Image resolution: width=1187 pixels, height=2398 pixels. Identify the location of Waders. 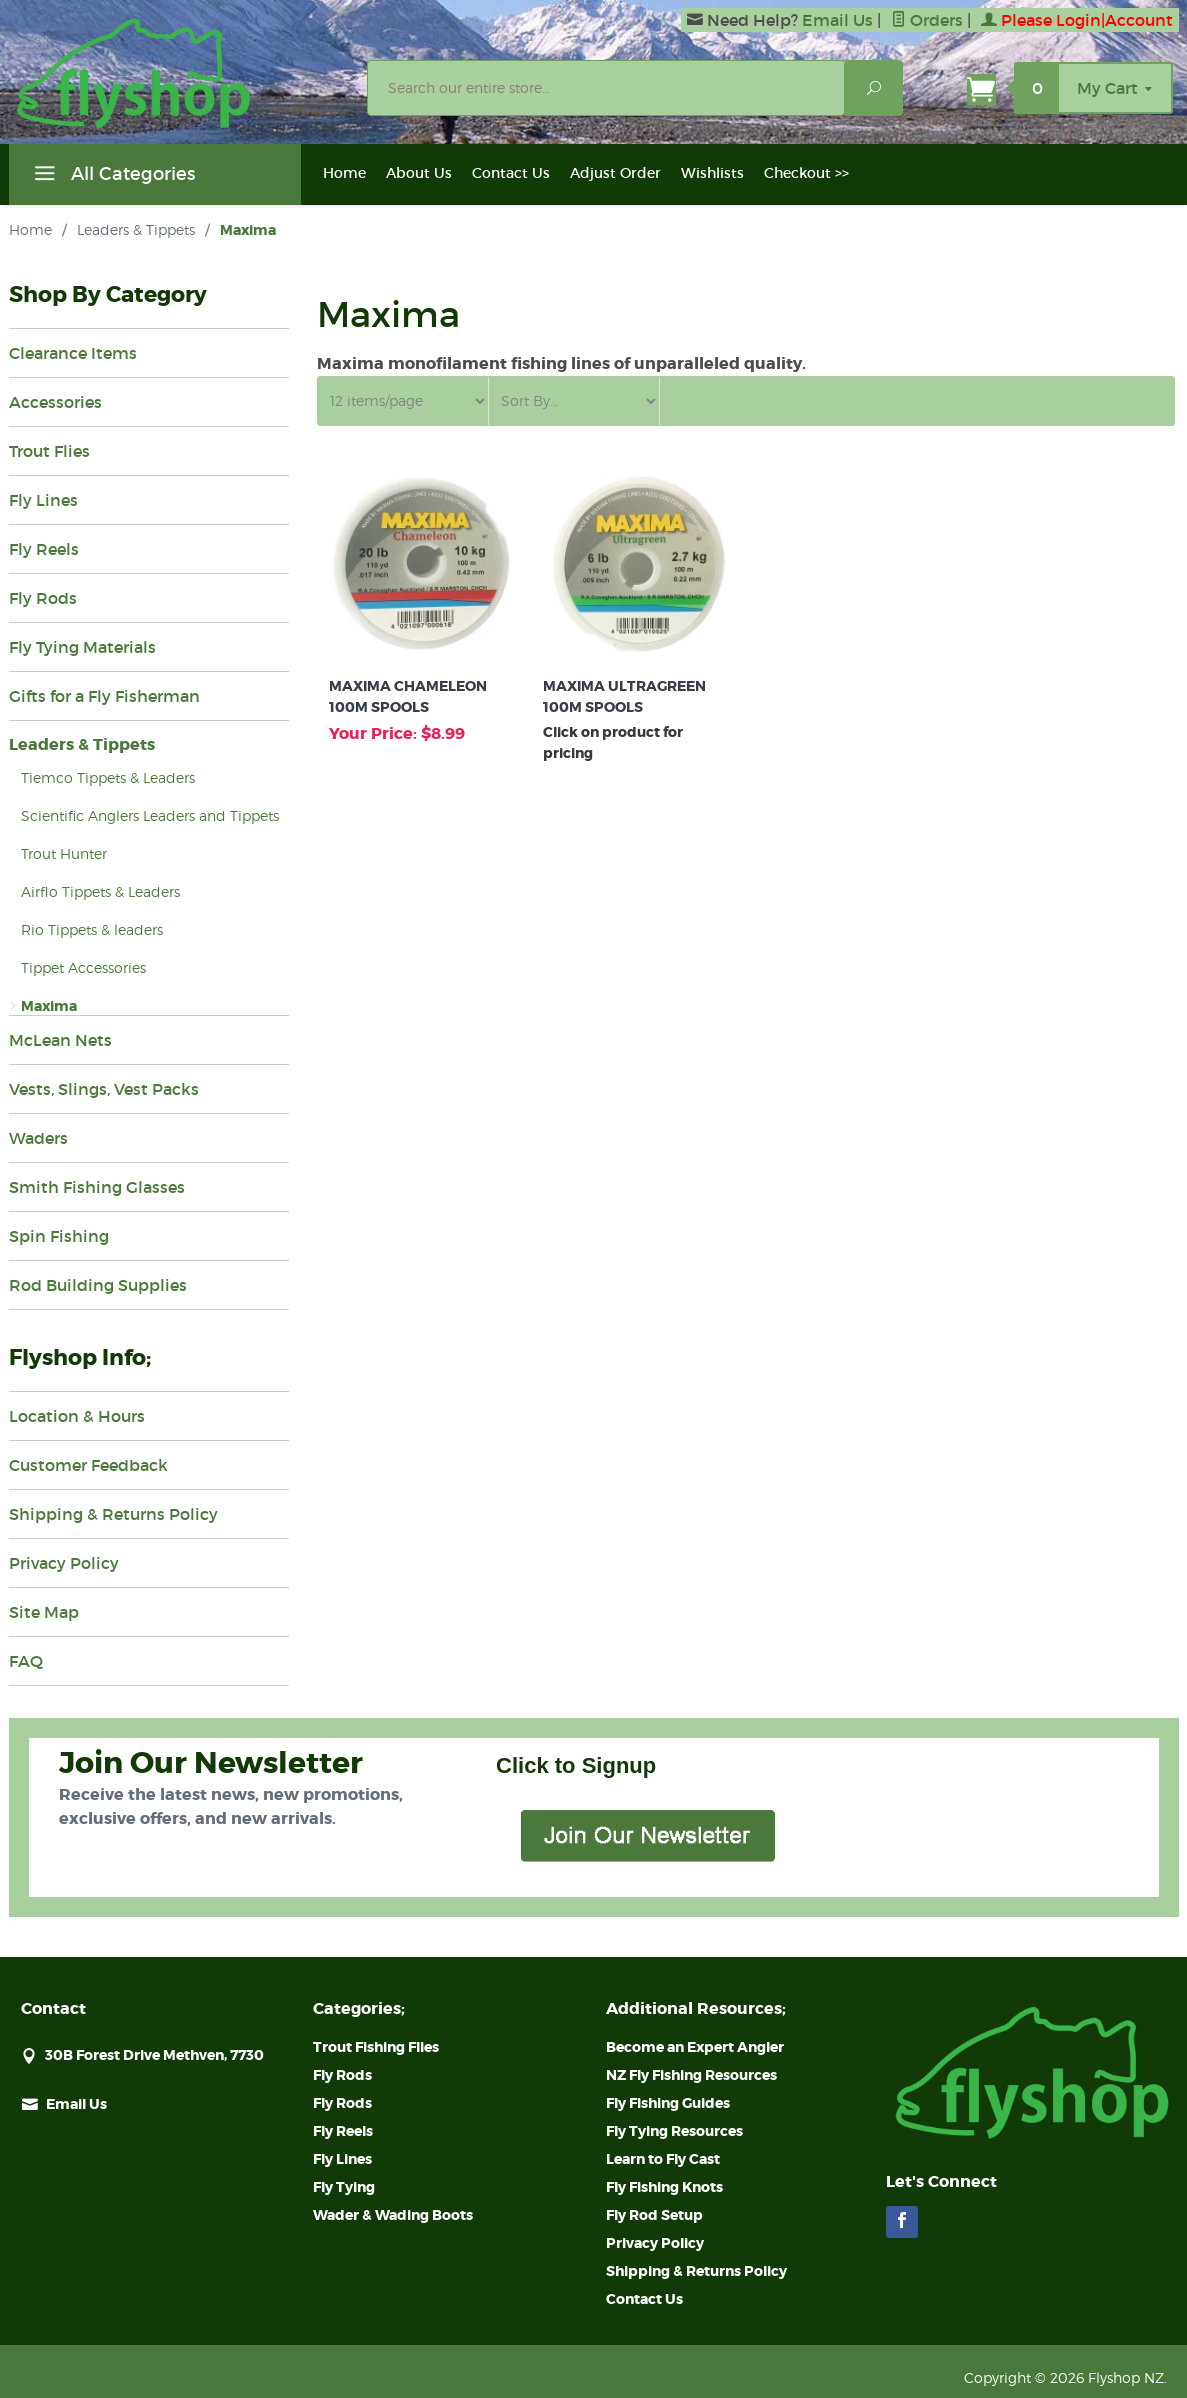
(38, 1138).